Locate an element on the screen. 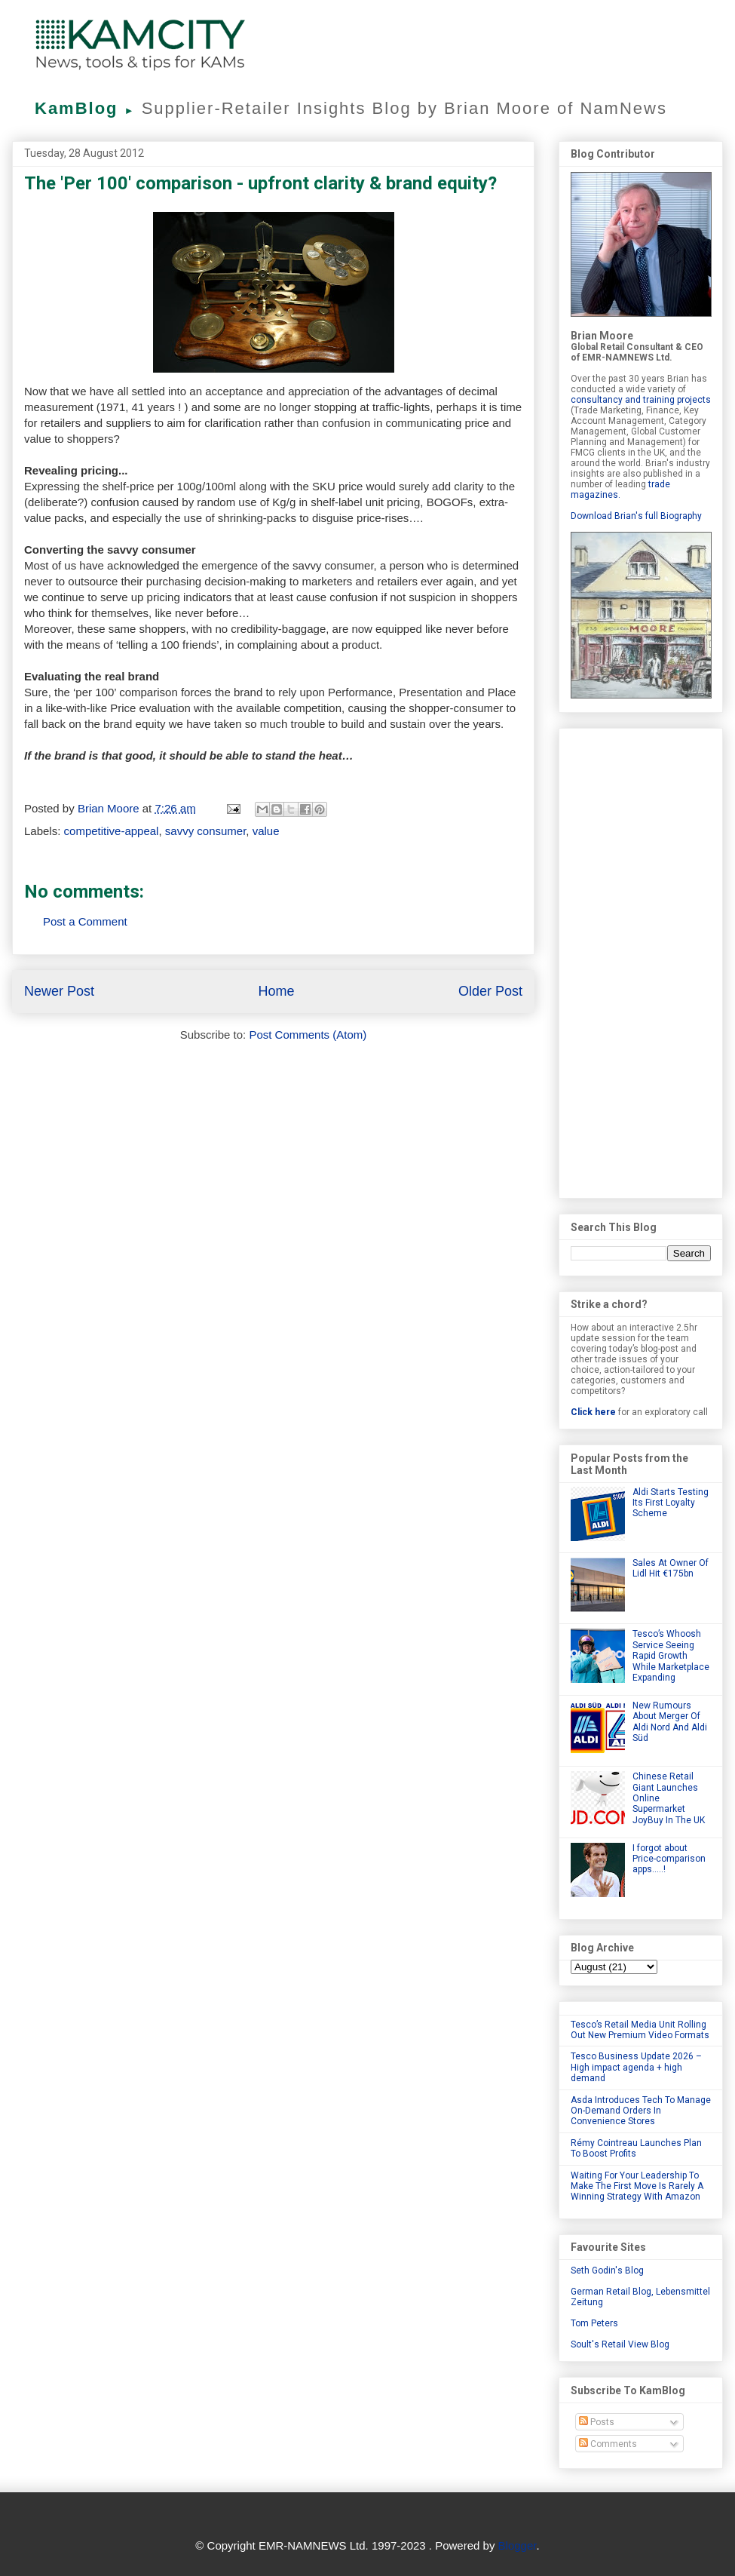 Image resolution: width=735 pixels, height=2576 pixels. Aldi Starts Testing Its First Loyalty Scheme is located at coordinates (670, 1503).